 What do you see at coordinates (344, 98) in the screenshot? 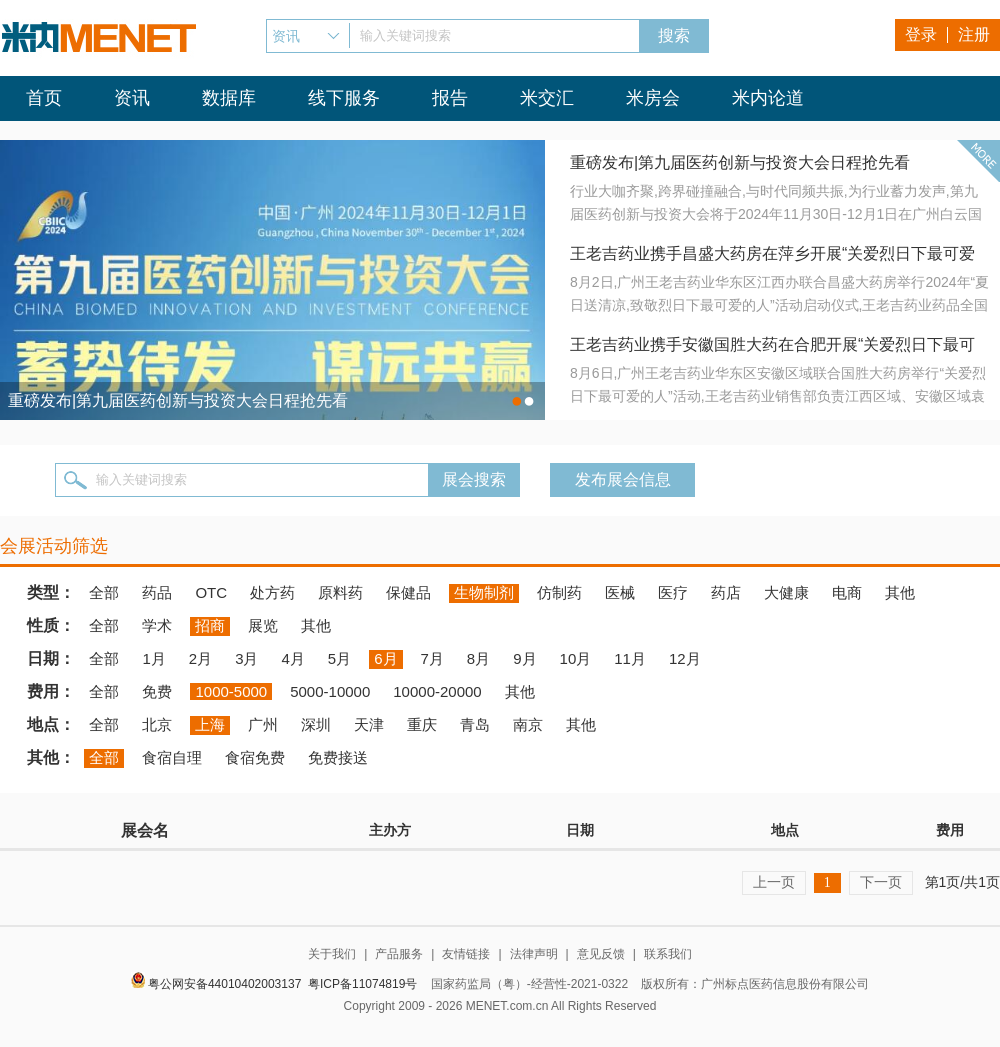
I see `线下服务` at bounding box center [344, 98].